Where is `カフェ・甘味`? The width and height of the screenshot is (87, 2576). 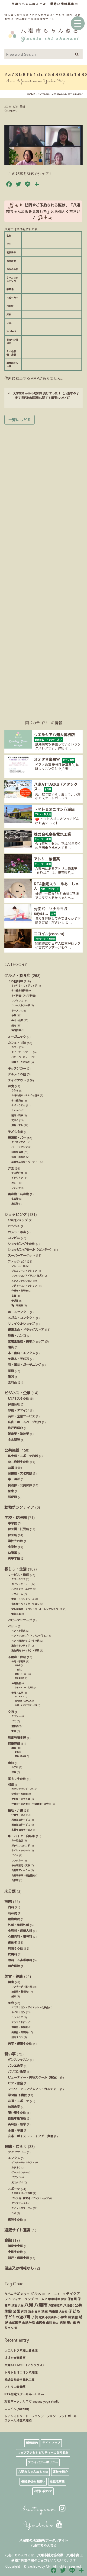
カフェ・甘味 is located at coordinates (17, 1043).